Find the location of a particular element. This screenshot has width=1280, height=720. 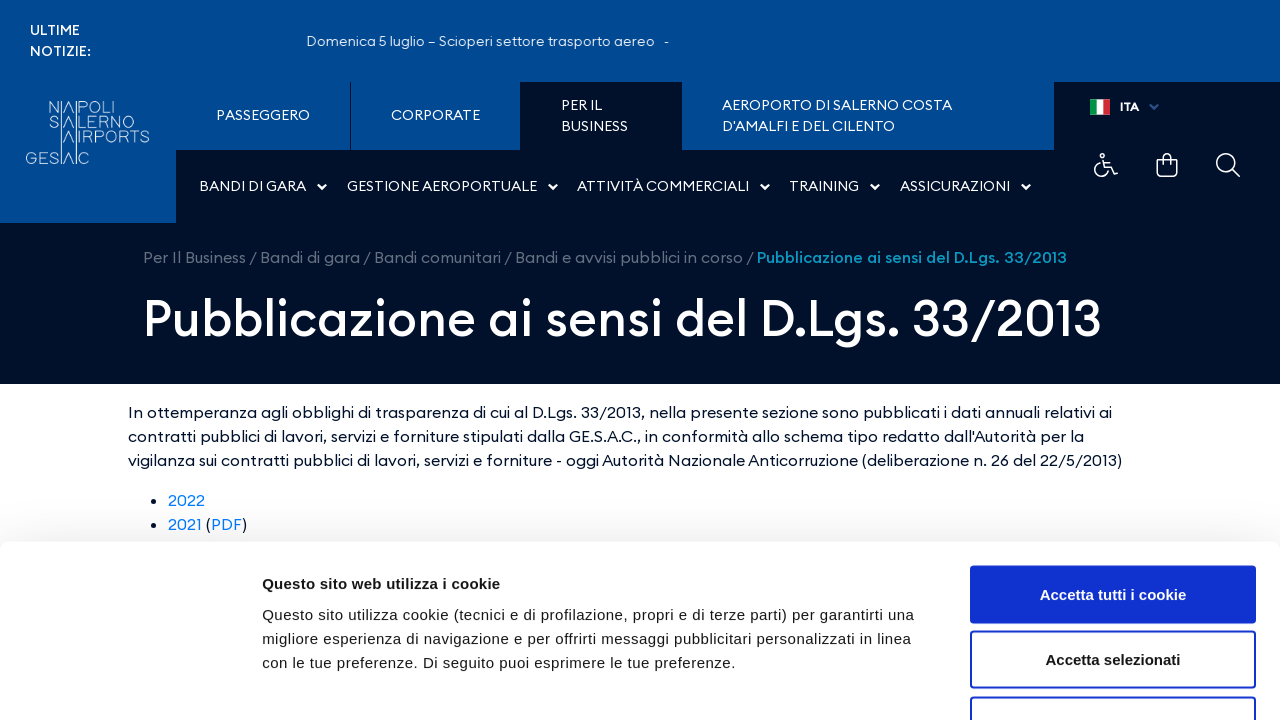

Per Il Business is located at coordinates (194, 257).